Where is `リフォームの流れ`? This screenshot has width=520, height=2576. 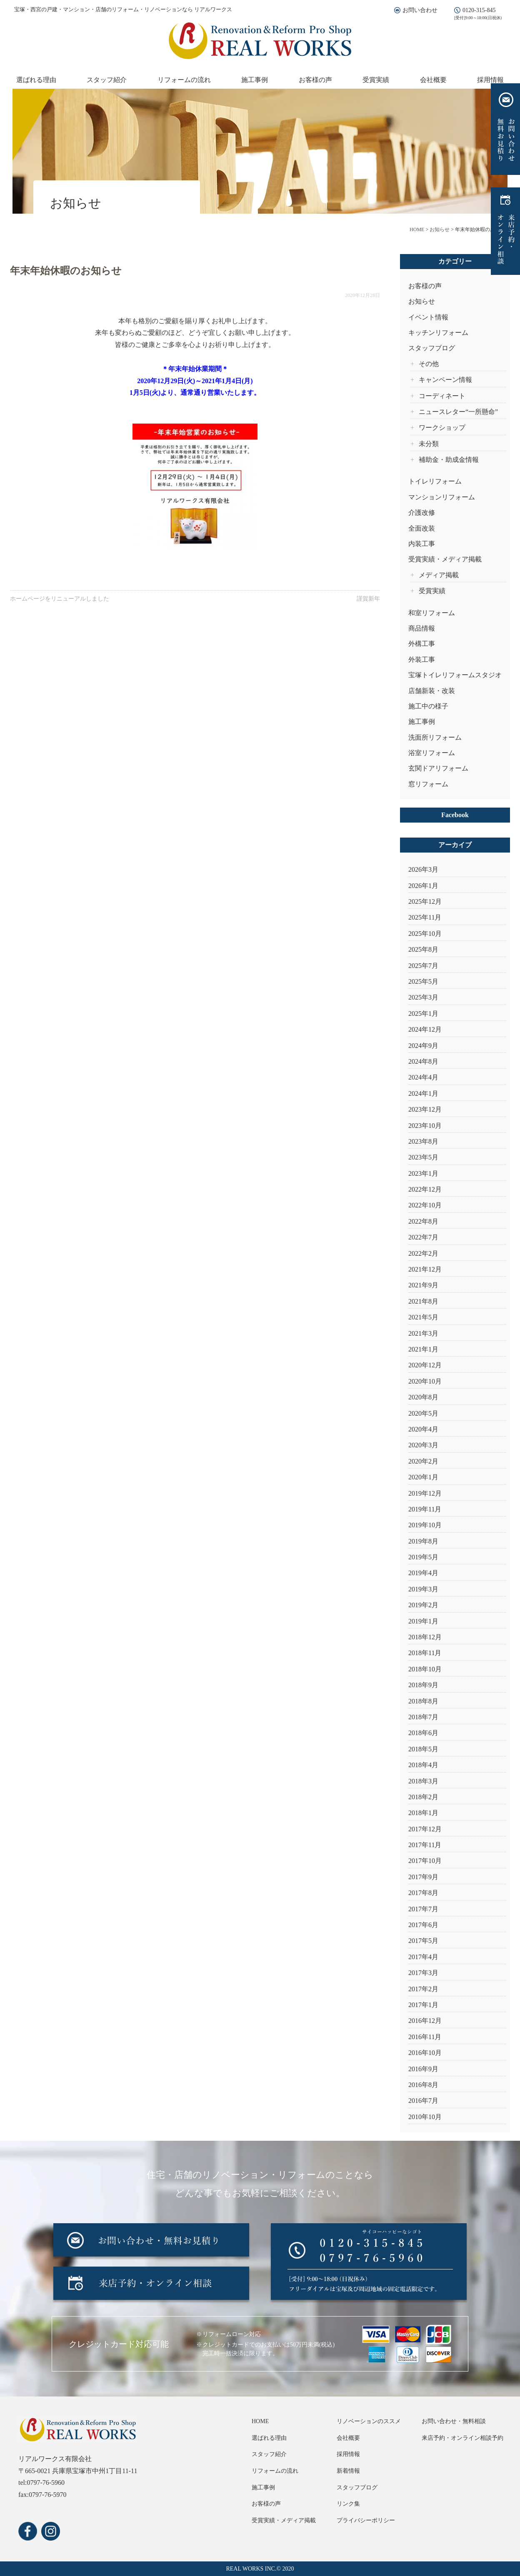 リフォームの流れ is located at coordinates (184, 79).